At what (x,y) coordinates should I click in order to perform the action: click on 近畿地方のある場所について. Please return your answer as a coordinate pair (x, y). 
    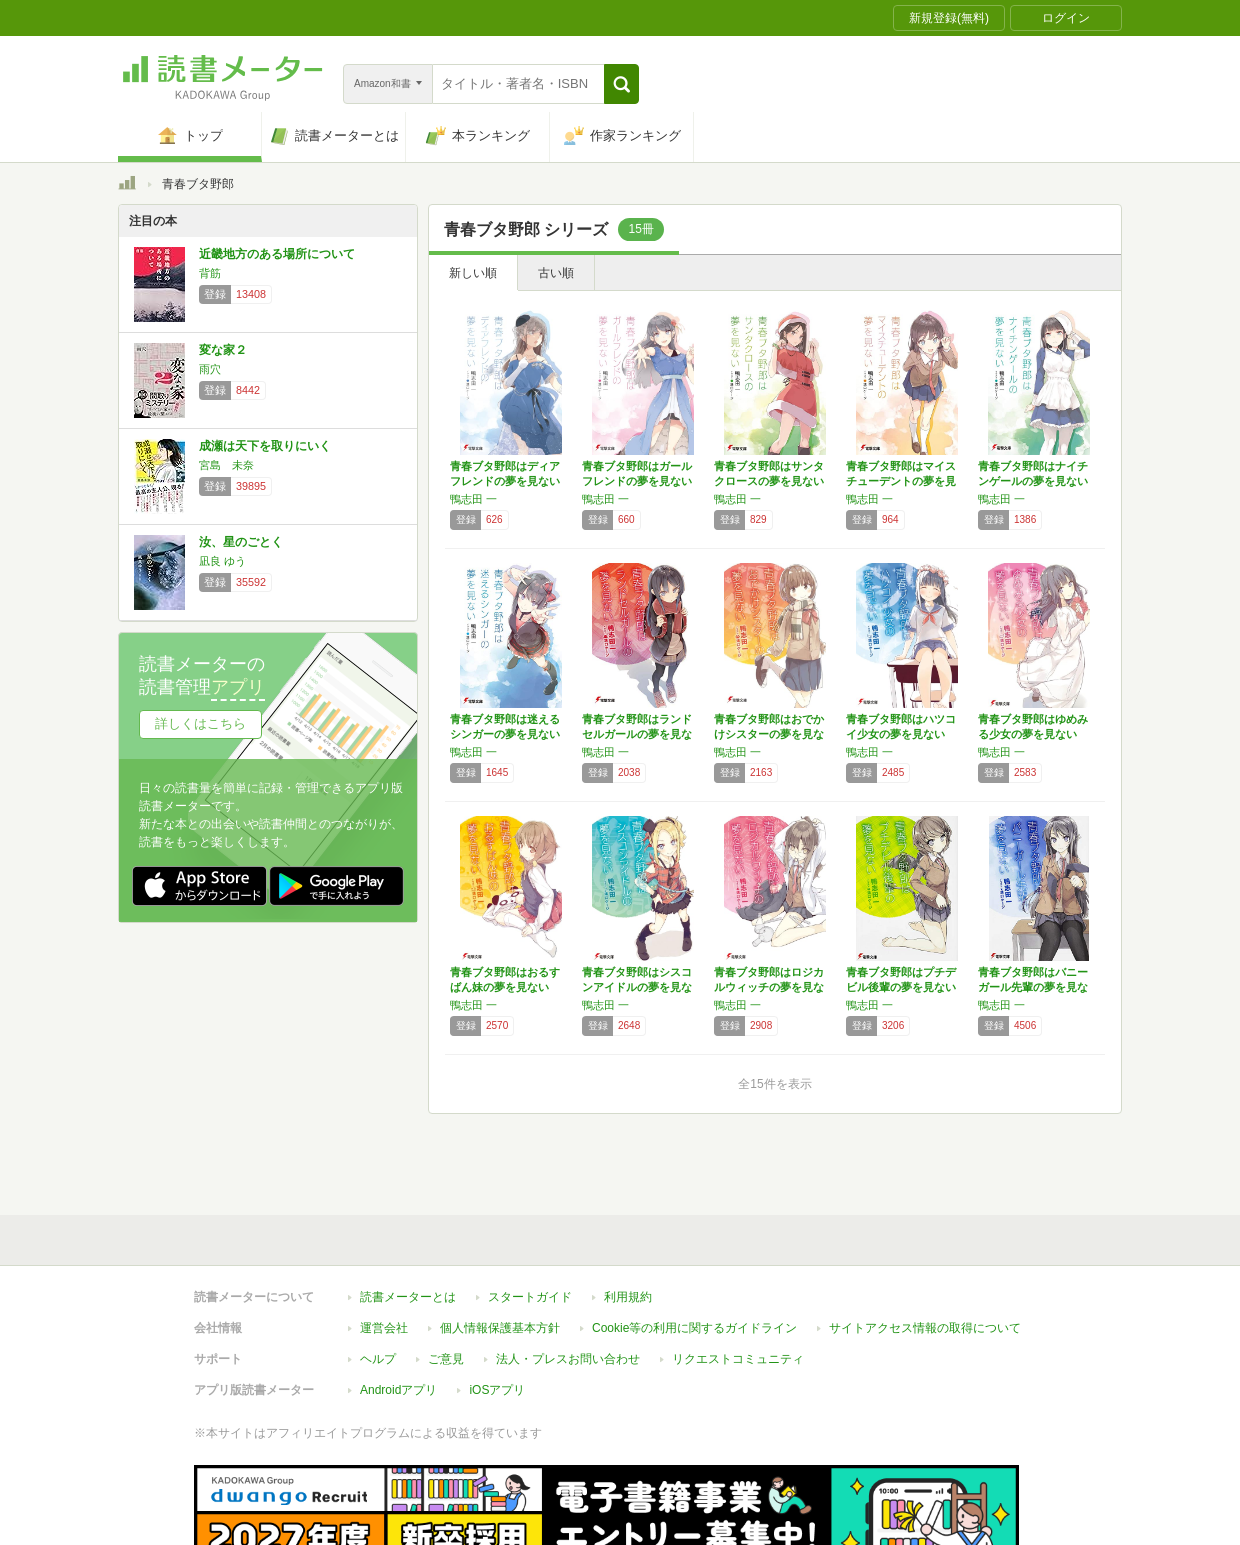
    Looking at the image, I should click on (277, 254).